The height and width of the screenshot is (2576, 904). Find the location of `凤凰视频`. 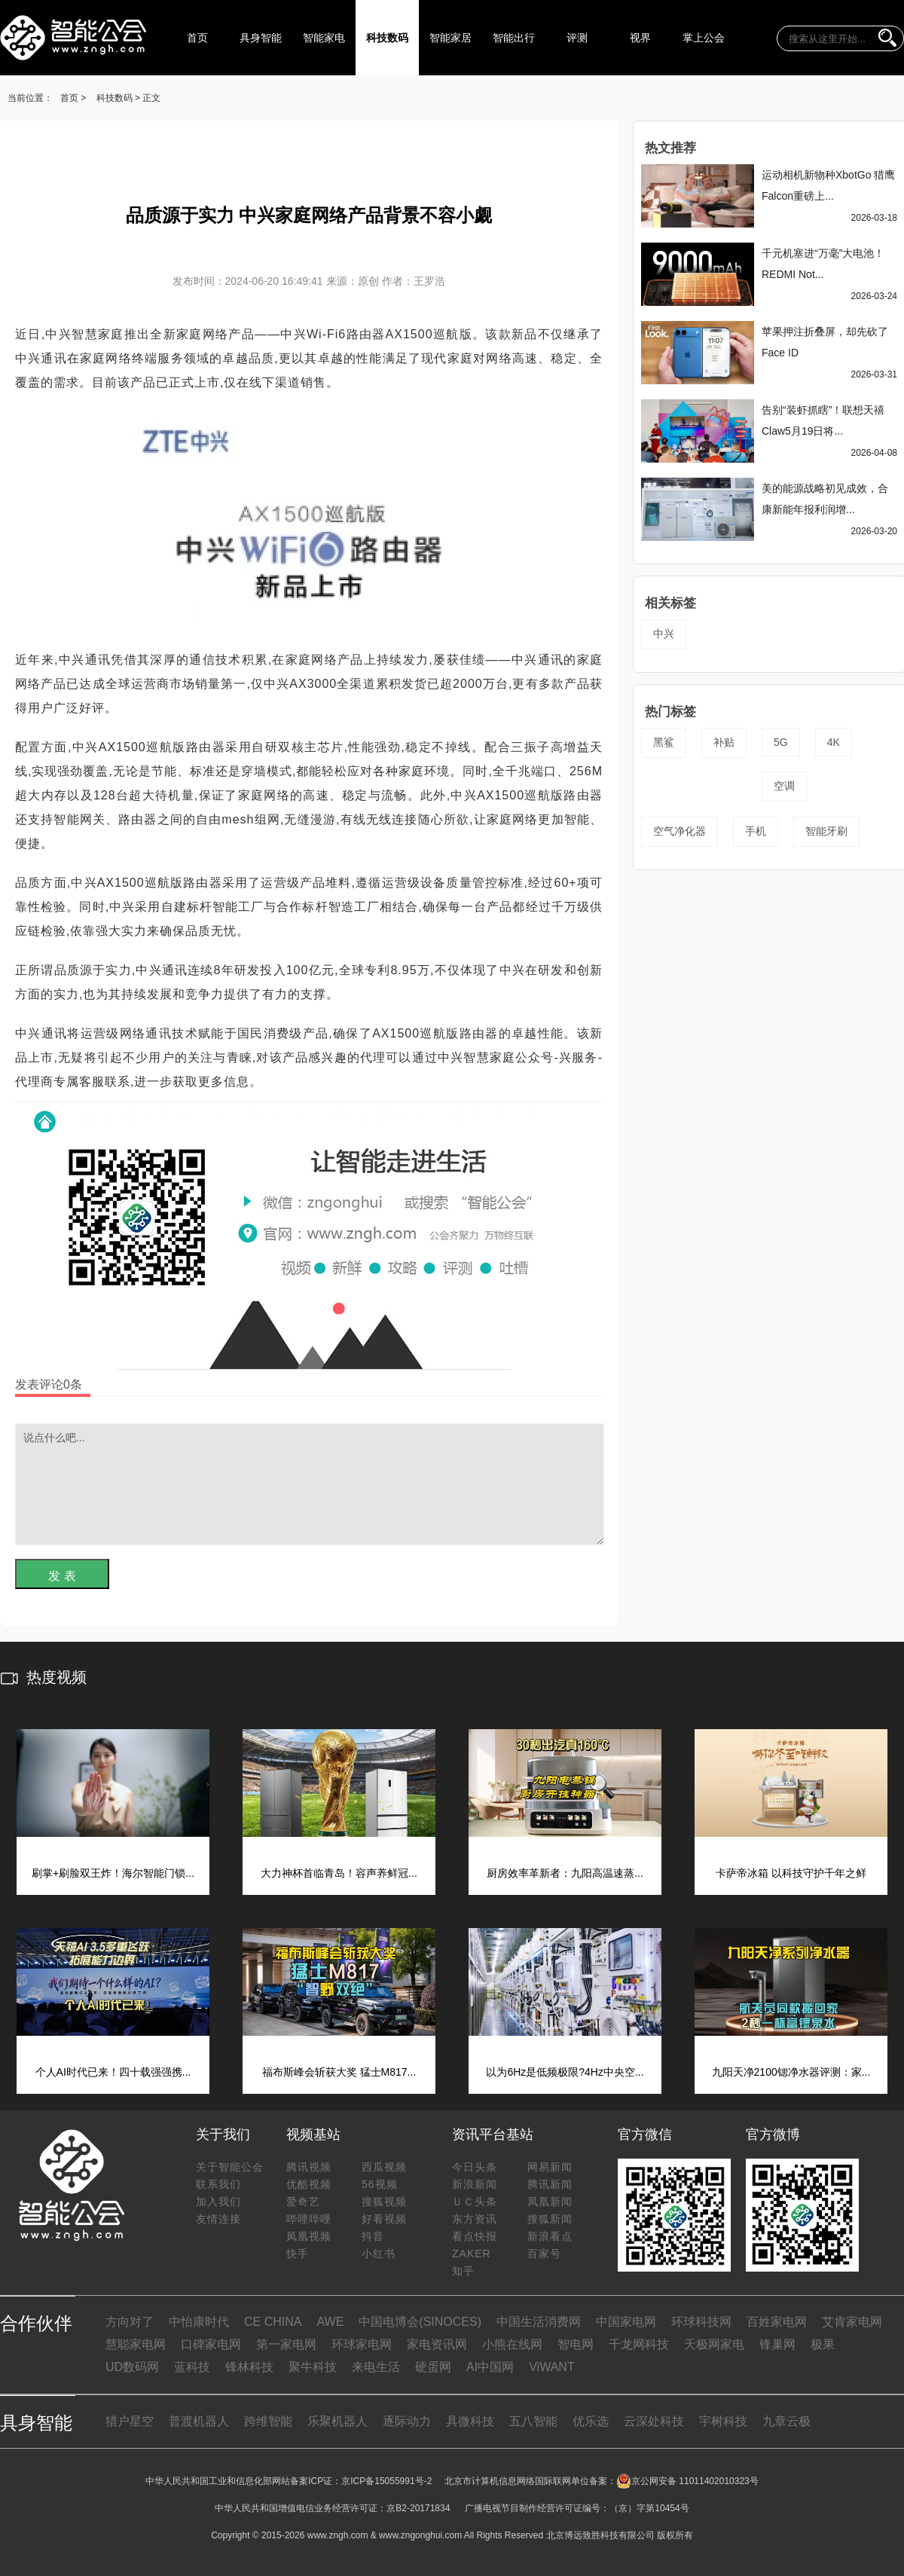

凤凰视频 is located at coordinates (308, 2236).